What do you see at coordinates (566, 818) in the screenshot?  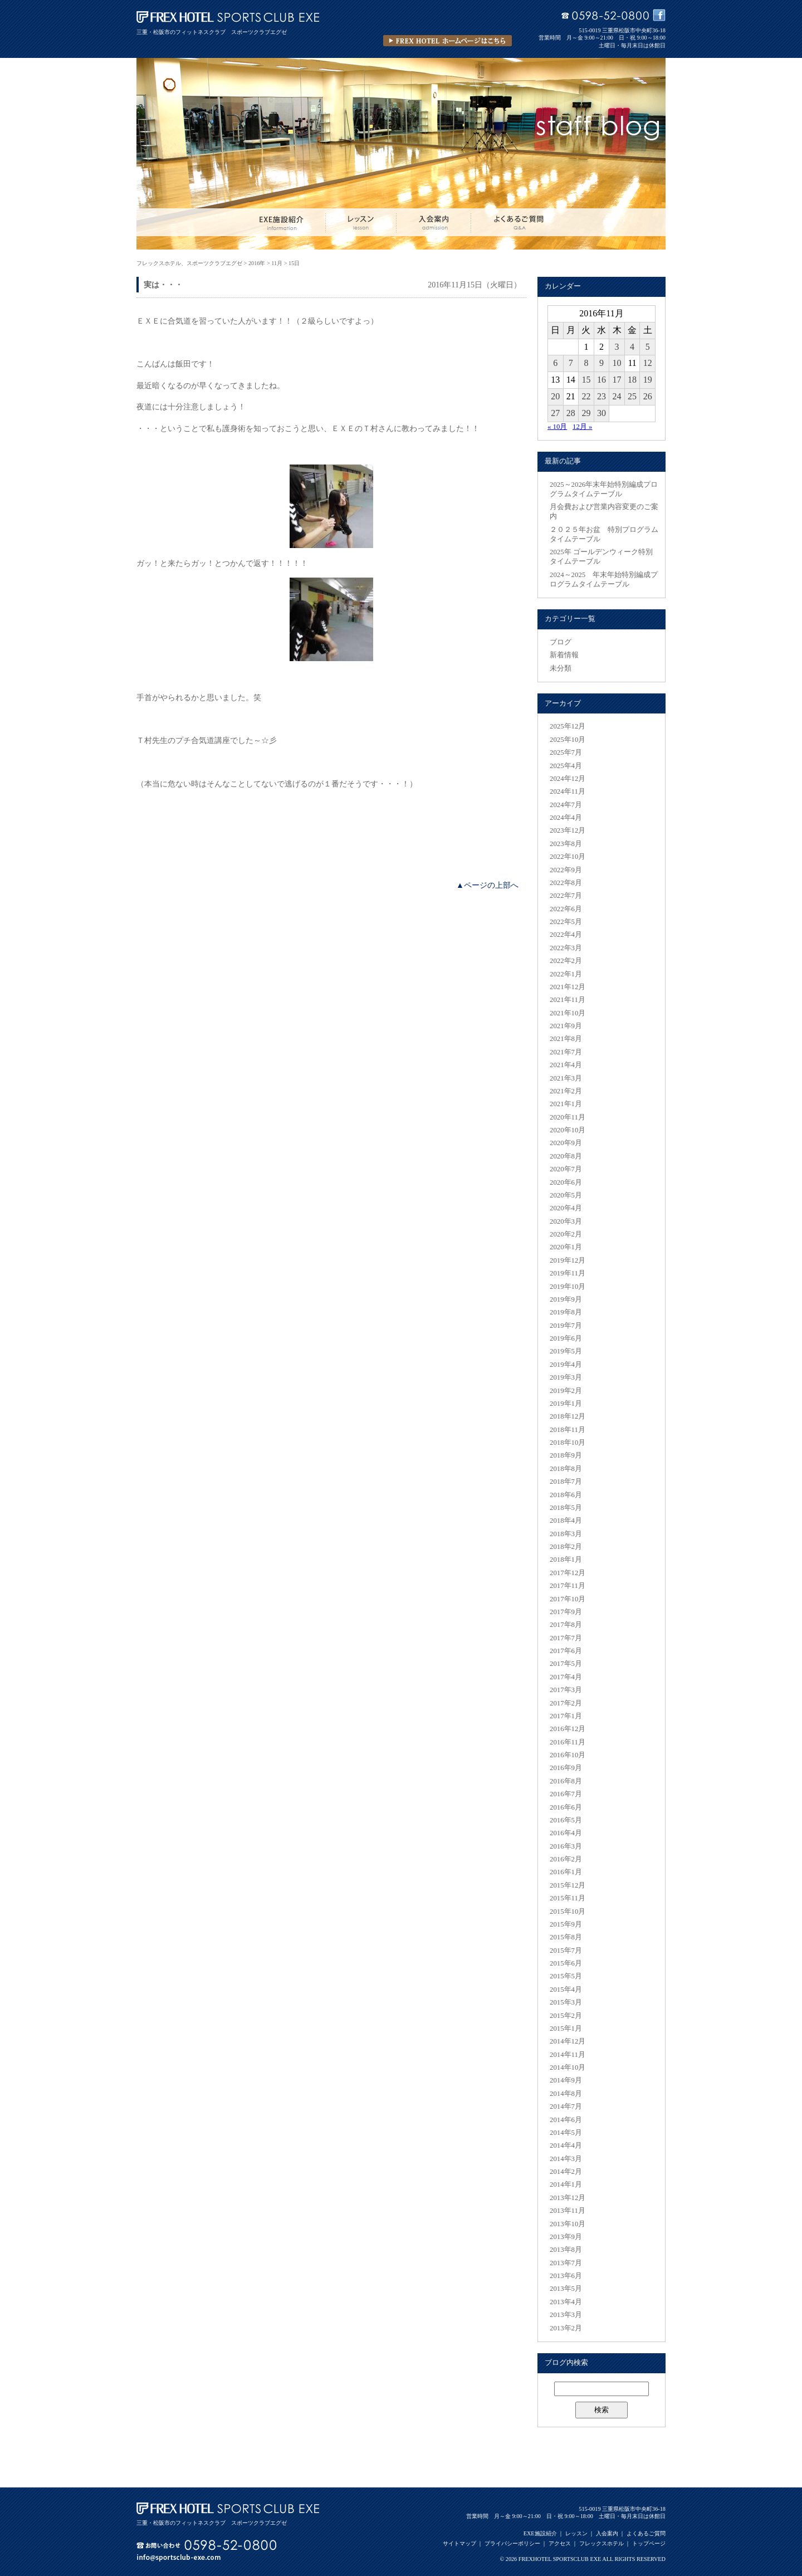 I see `2024年4月` at bounding box center [566, 818].